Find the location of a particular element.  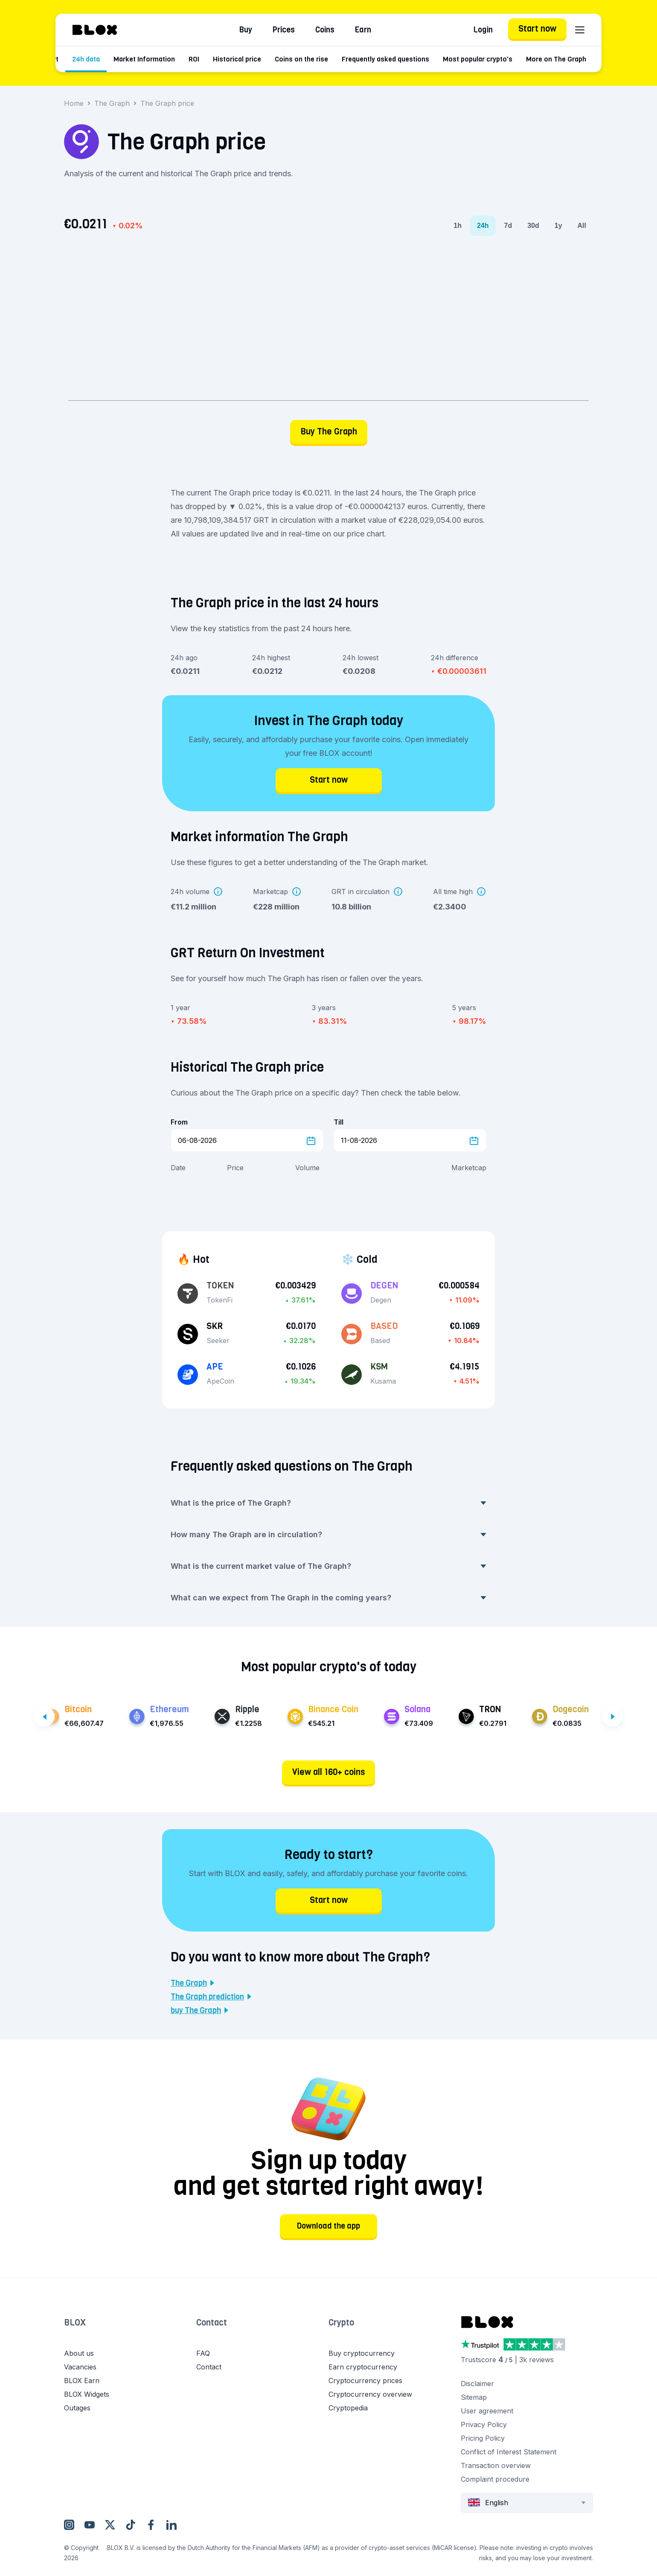

Coins on the rise is located at coordinates (345, 59).